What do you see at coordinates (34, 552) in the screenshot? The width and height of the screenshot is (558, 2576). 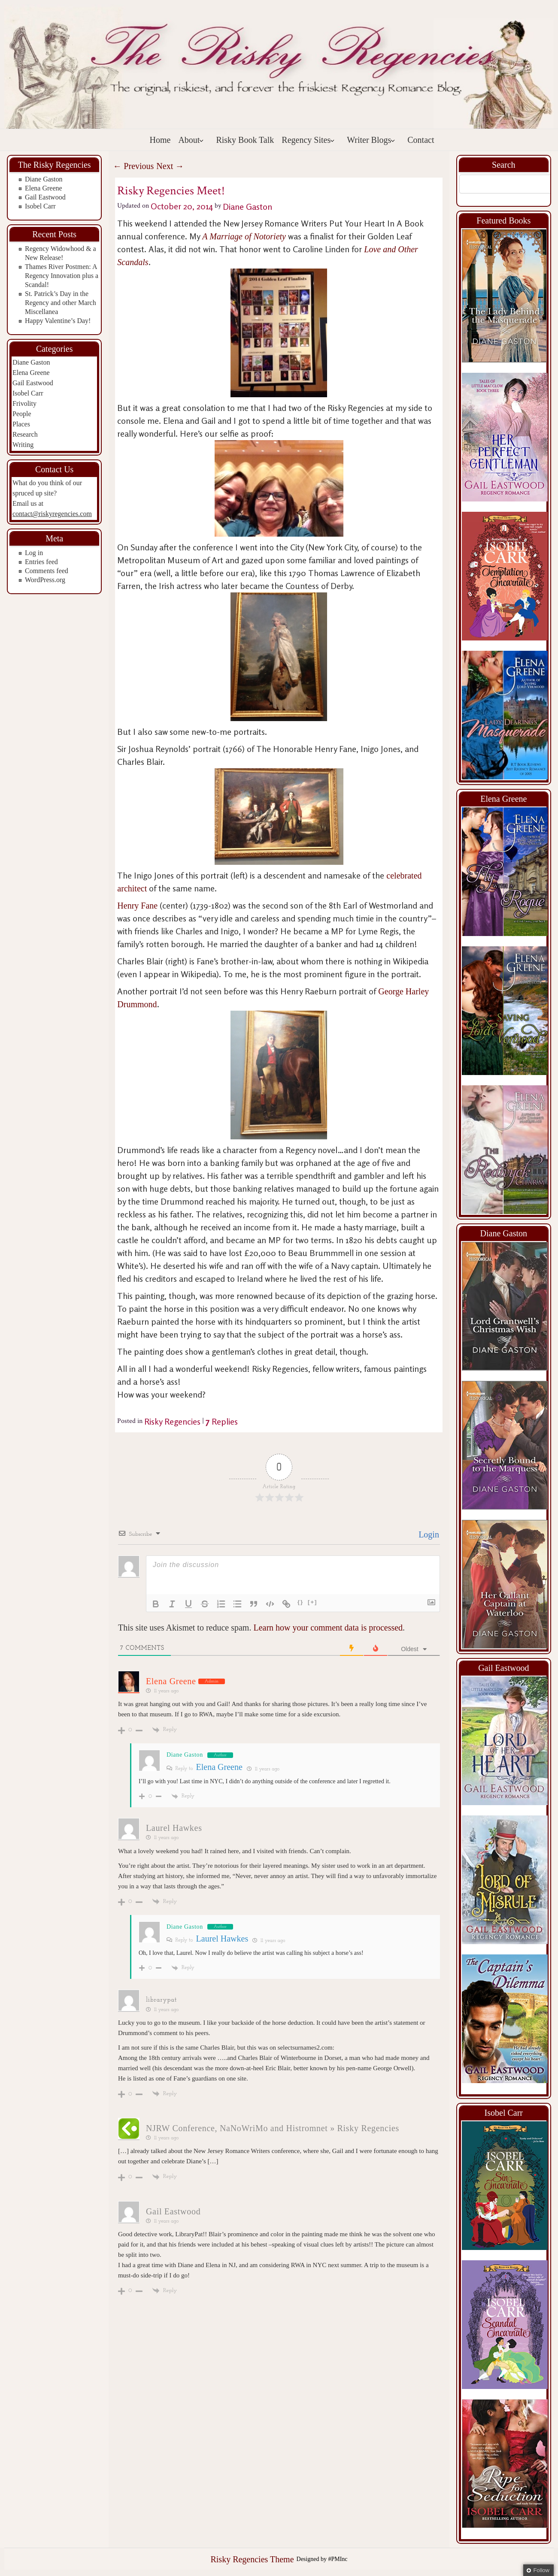 I see `Log in` at bounding box center [34, 552].